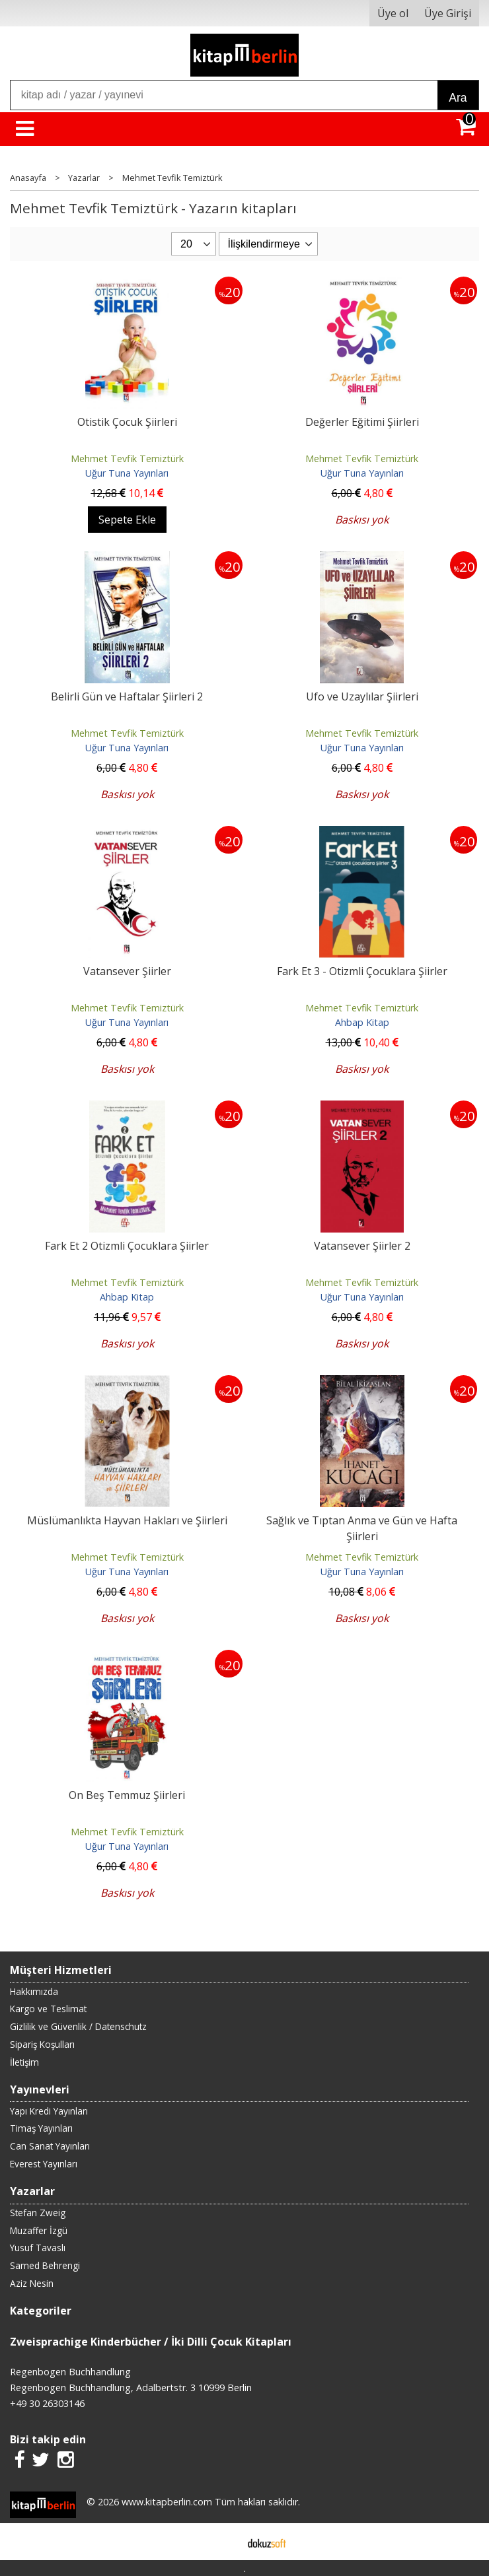 The width and height of the screenshot is (489, 2576). Describe the element at coordinates (127, 458) in the screenshot. I see `Mehmet Tevfik Temiztürk` at that location.